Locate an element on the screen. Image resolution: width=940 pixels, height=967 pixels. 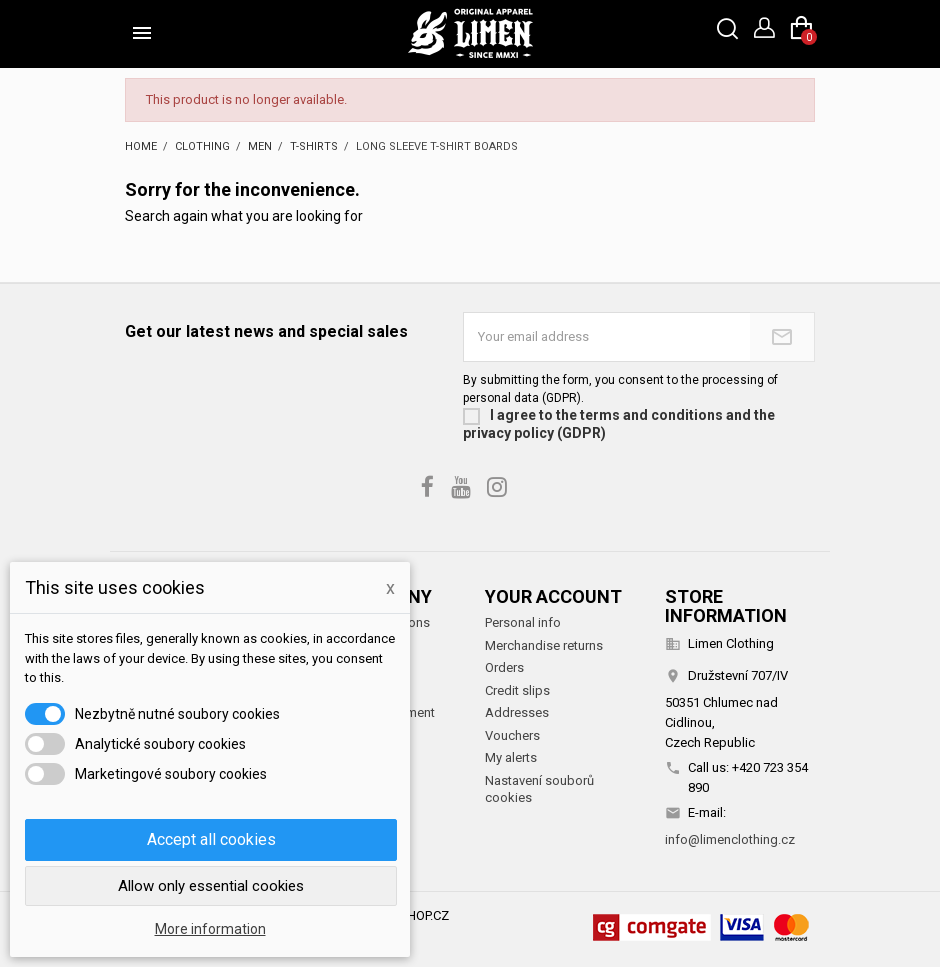
info@limenclothing.cz is located at coordinates (730, 839).